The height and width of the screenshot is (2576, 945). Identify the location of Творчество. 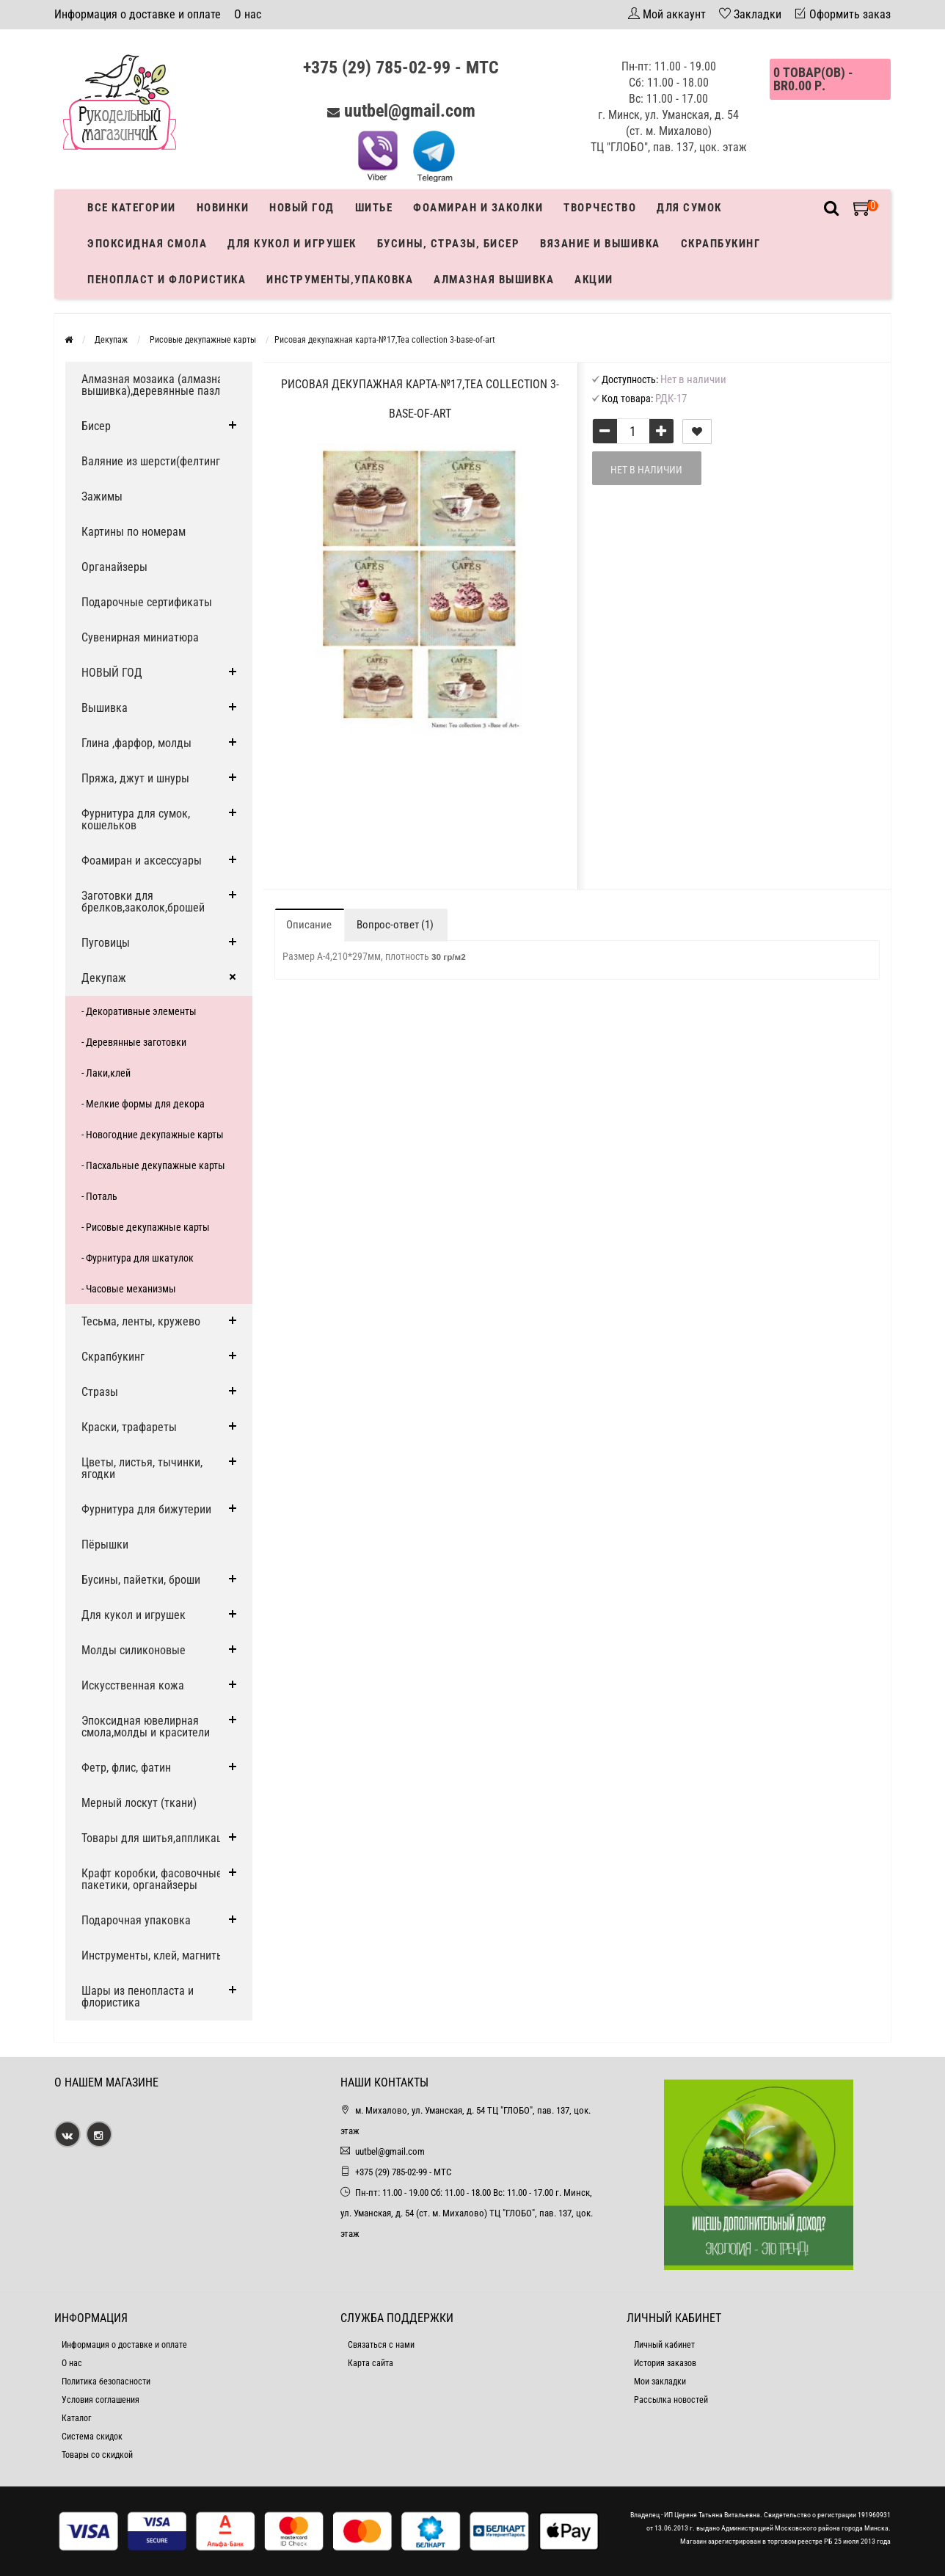
(599, 207).